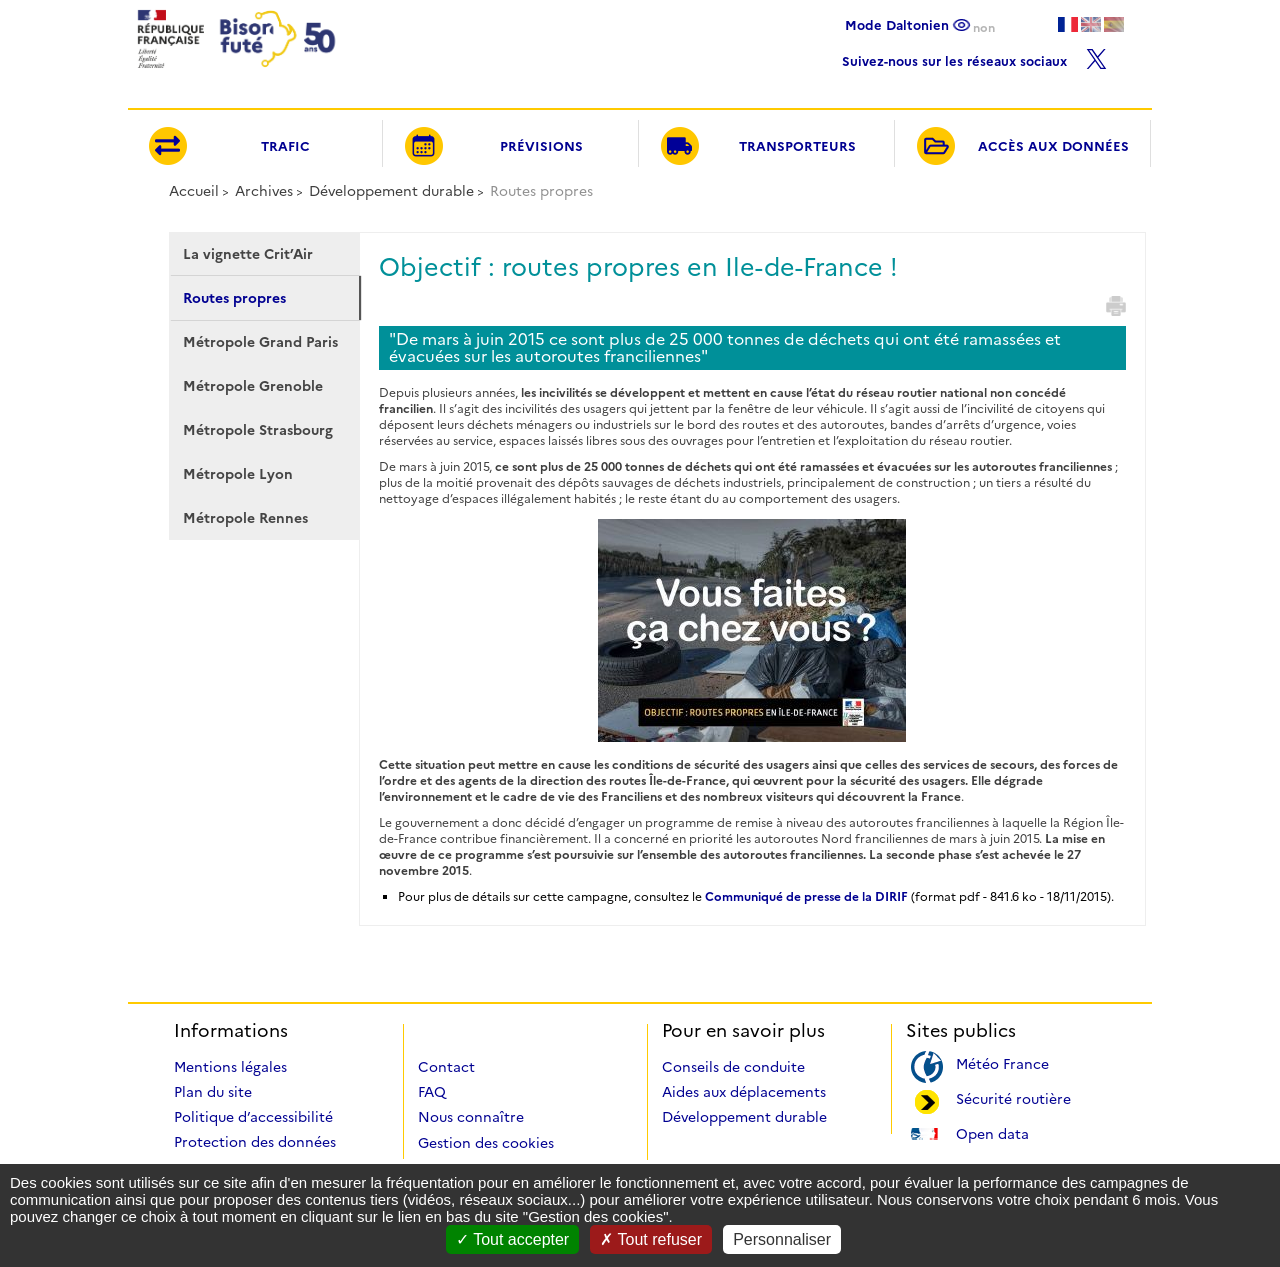  I want to click on Développement durable, so click(391, 191).